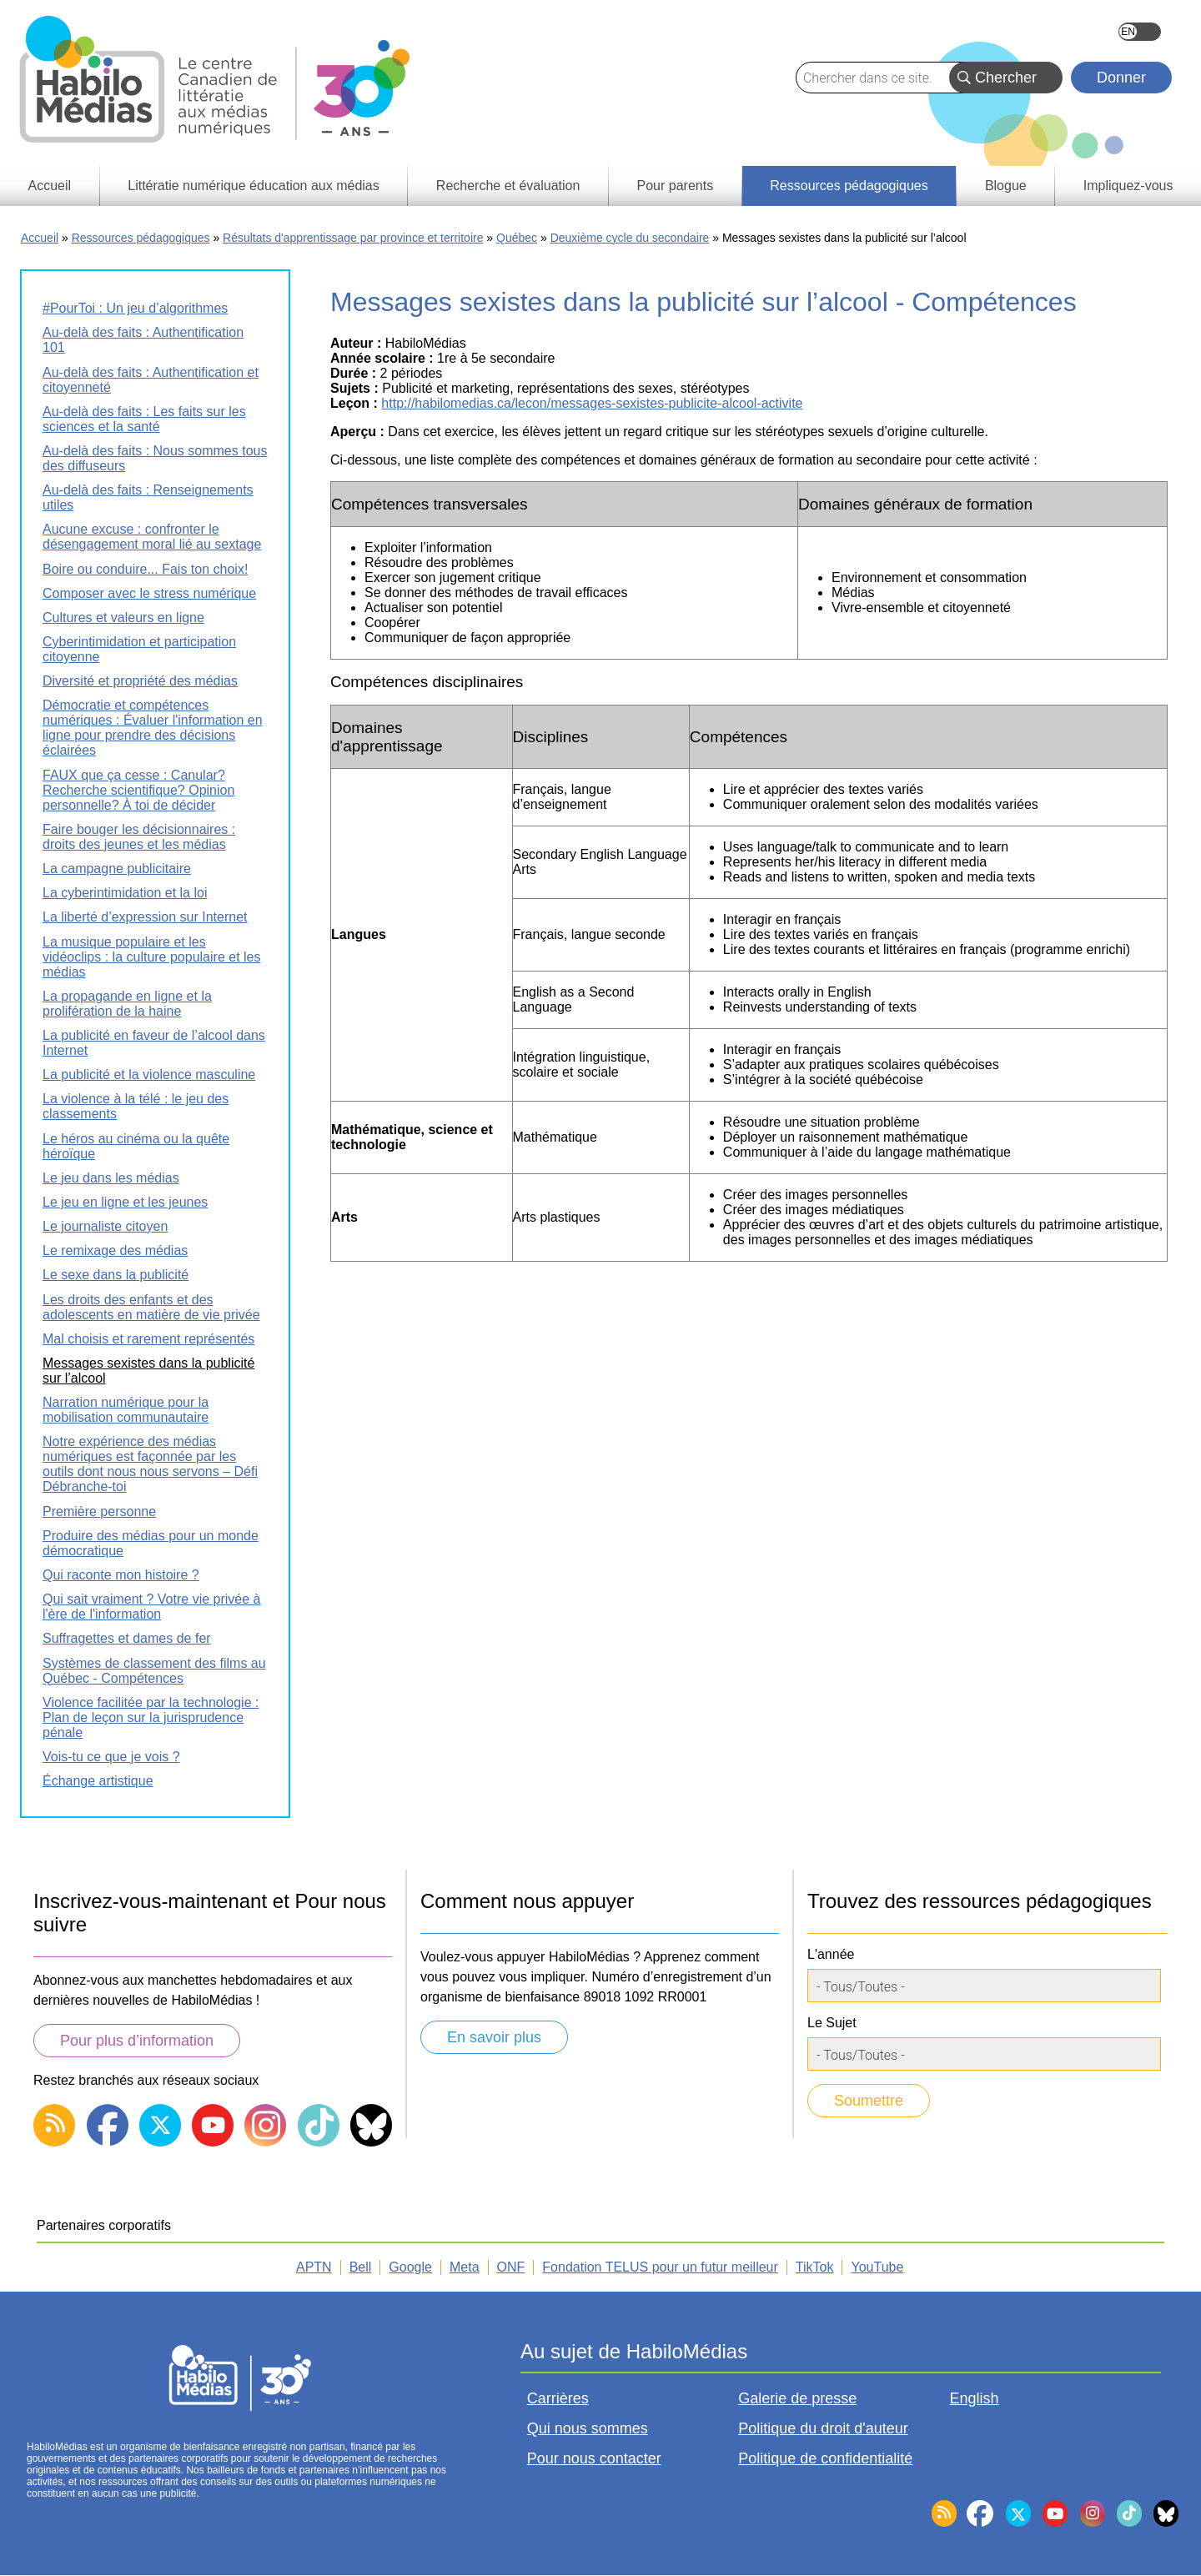 This screenshot has height=2576, width=1201. Describe the element at coordinates (50, 185) in the screenshot. I see `Accueil [menuitem]` at that location.